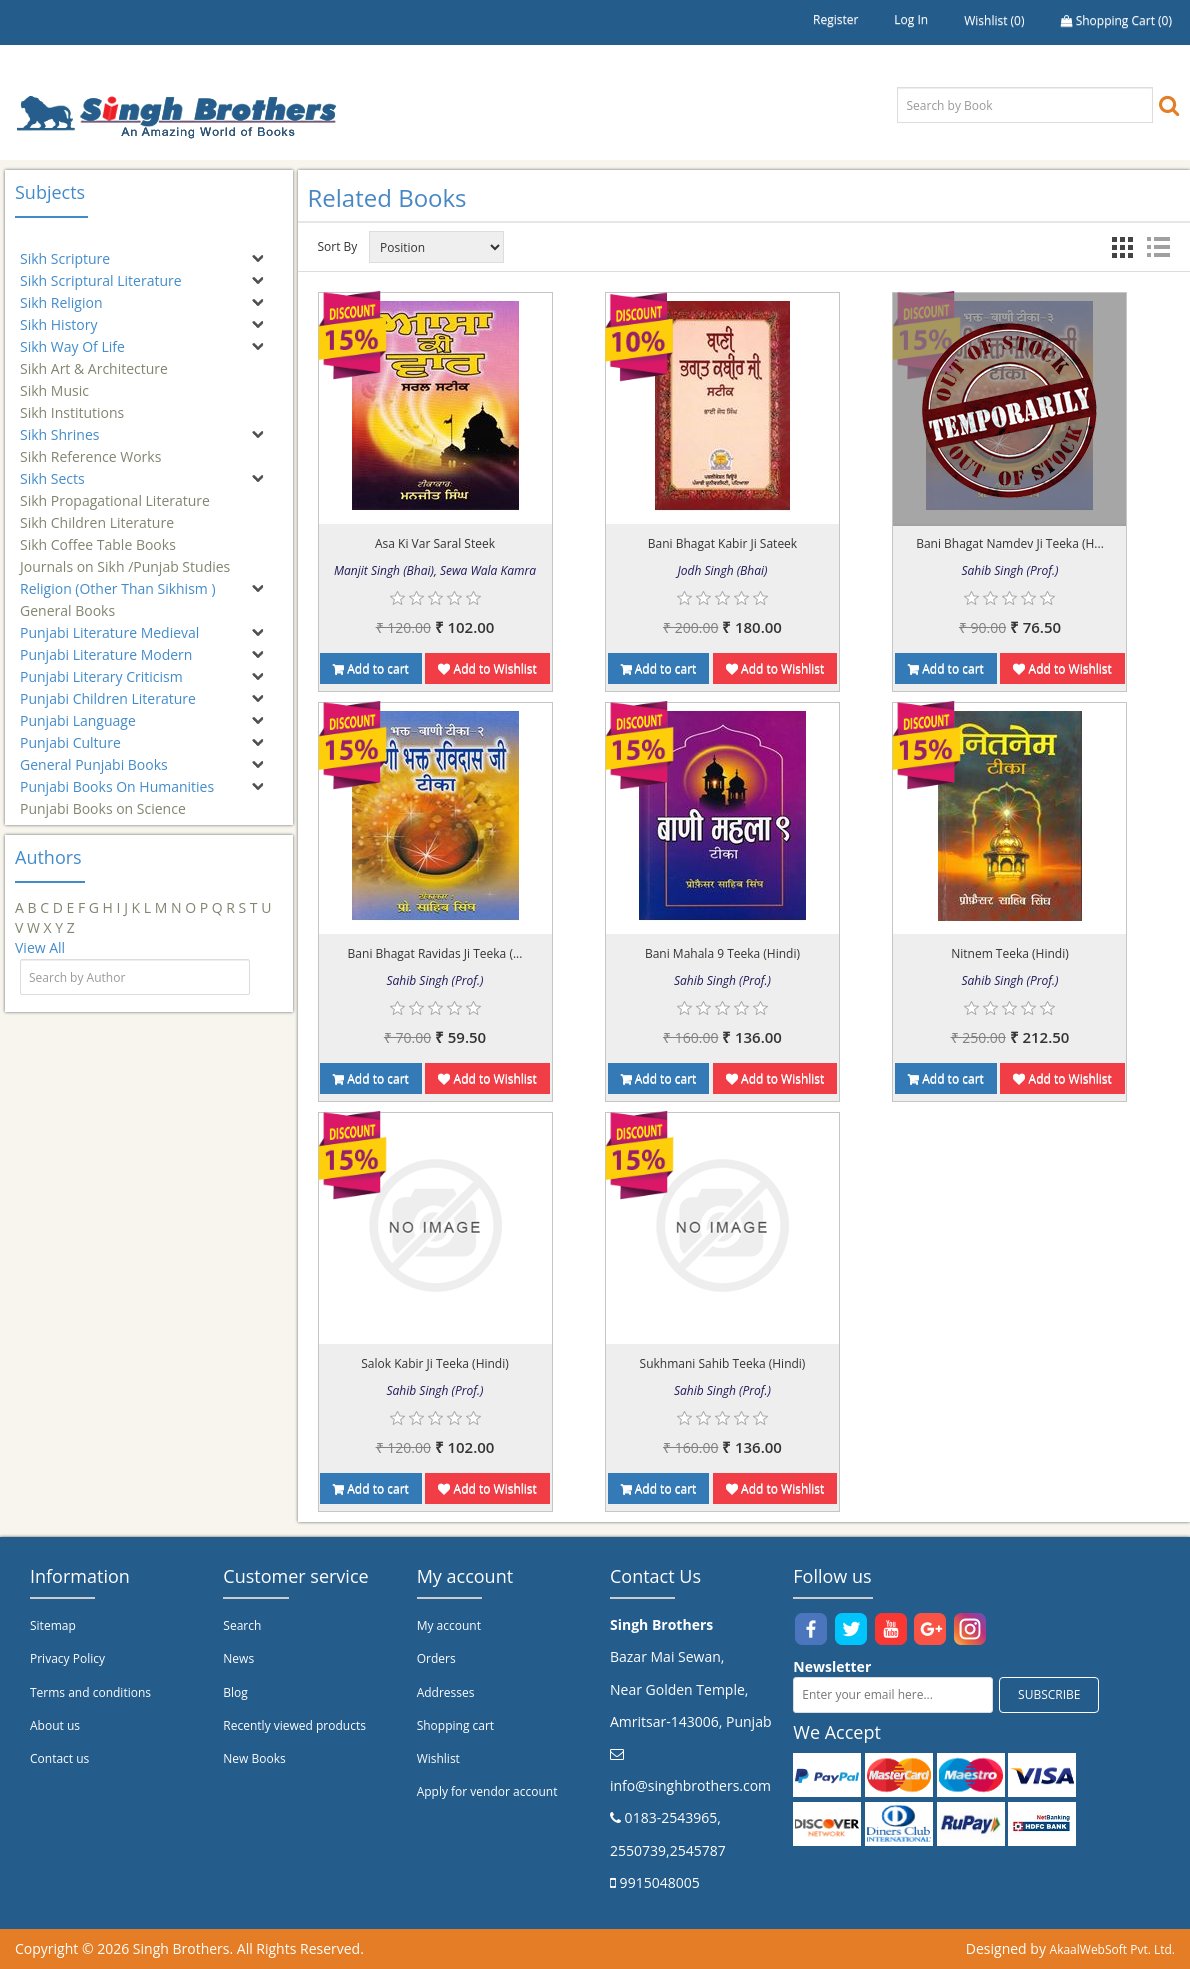 The height and width of the screenshot is (1969, 1190). I want to click on Sikh Children Literature, so click(97, 513).